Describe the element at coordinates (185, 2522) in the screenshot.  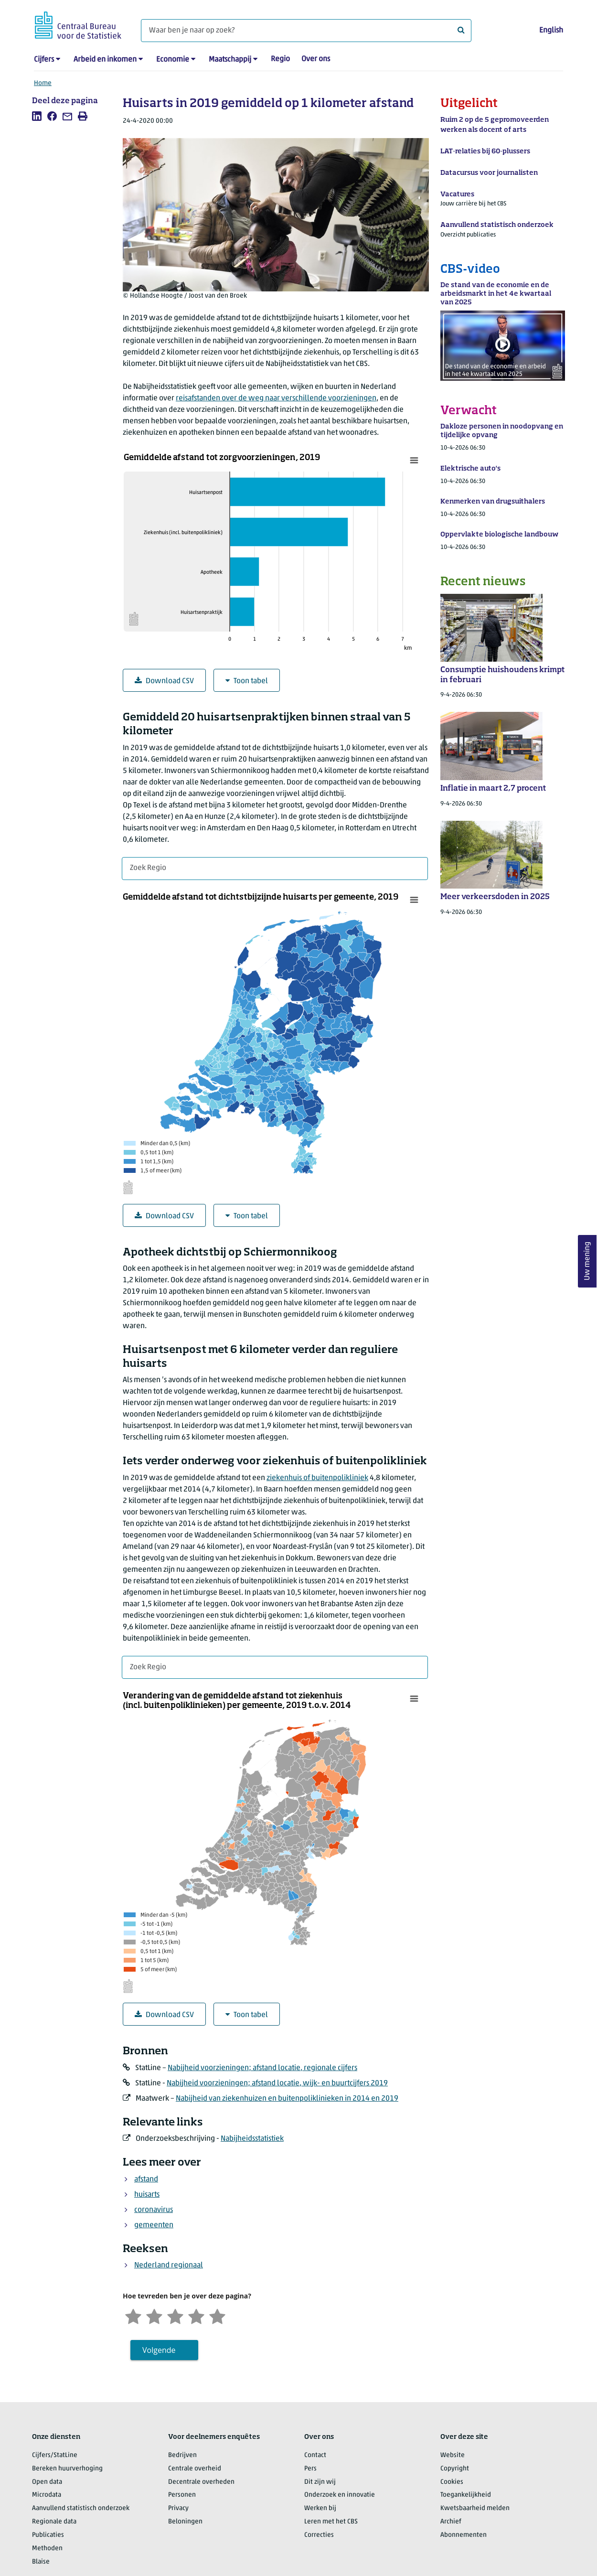
I see `Beloningen` at that location.